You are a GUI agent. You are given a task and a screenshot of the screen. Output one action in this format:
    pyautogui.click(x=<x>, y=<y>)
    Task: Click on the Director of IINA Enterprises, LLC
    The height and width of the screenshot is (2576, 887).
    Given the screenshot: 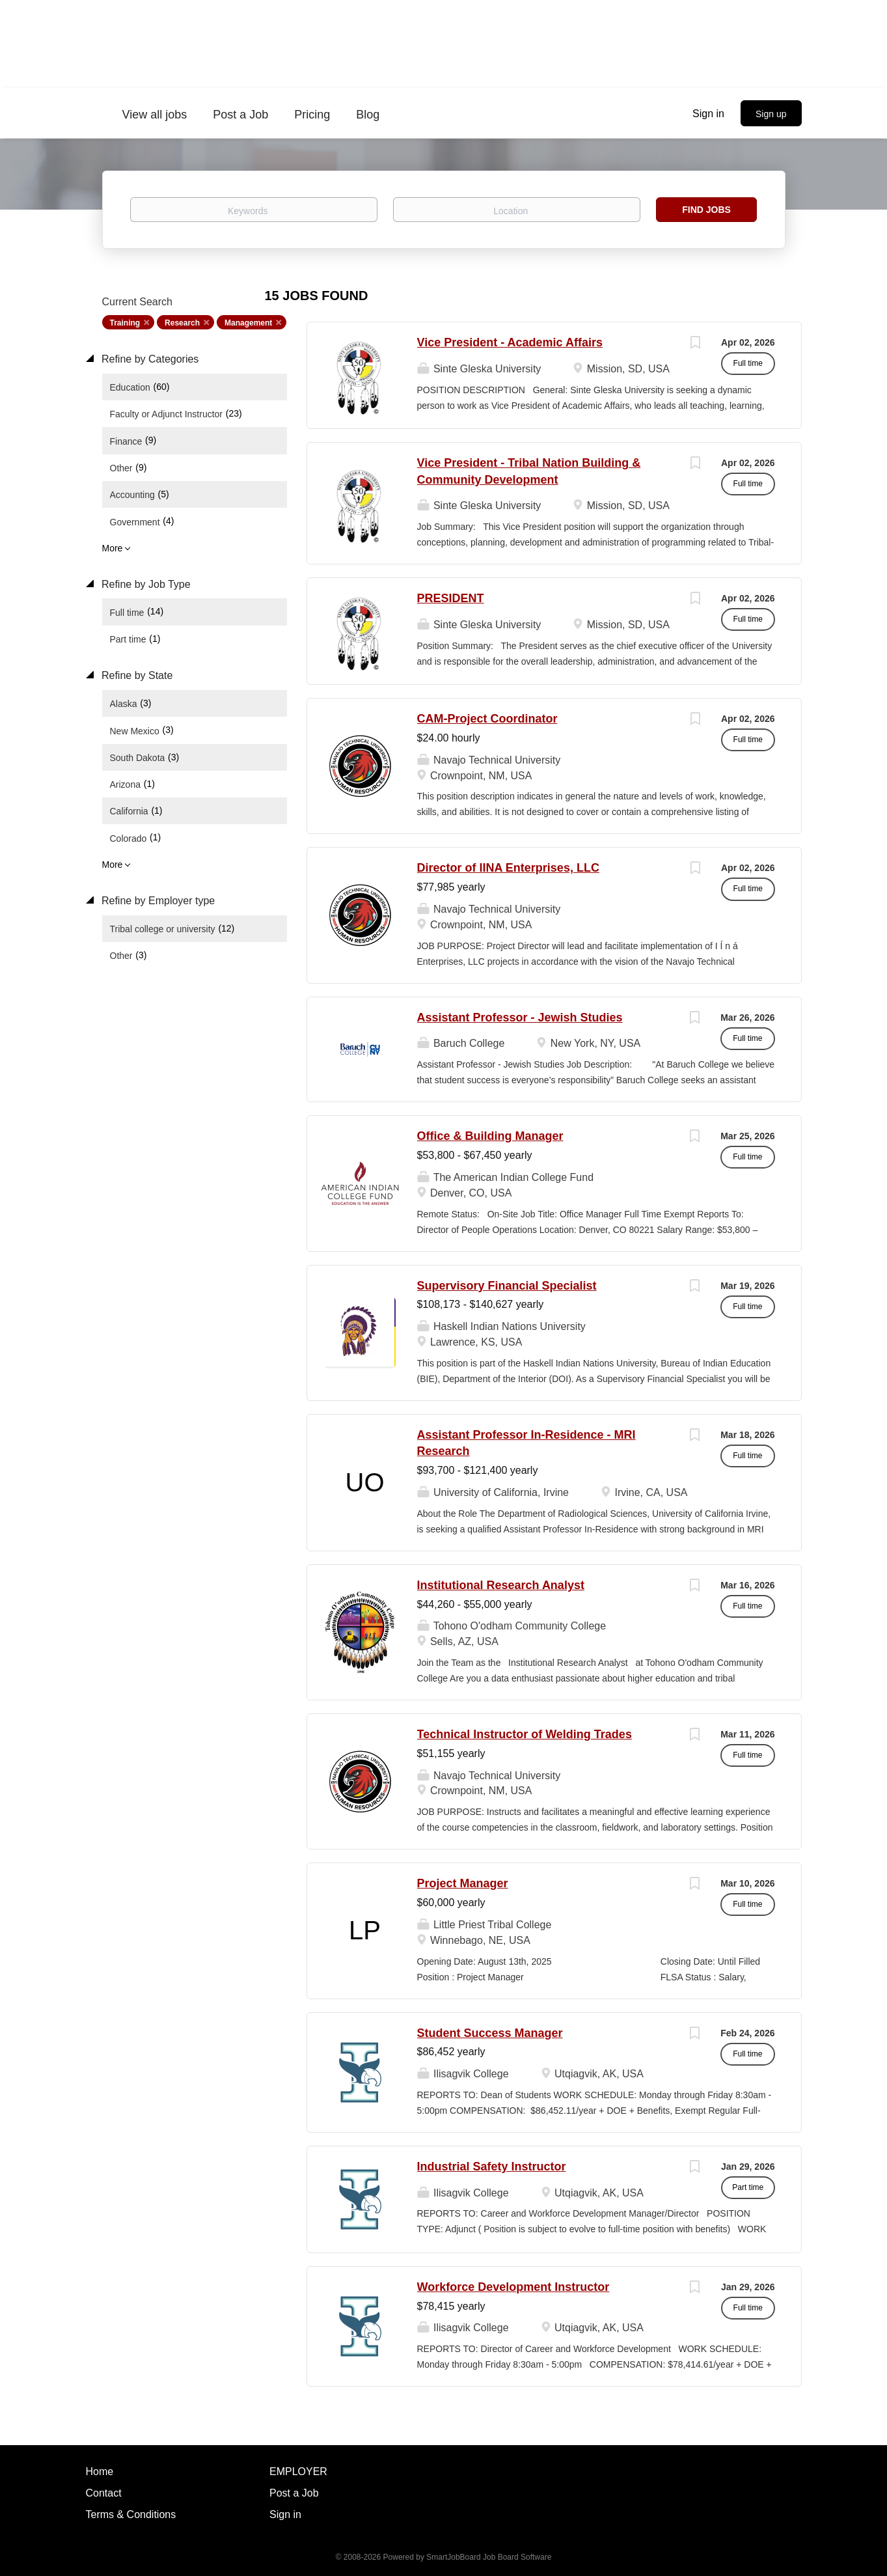 What is the action you would take?
    pyautogui.click(x=508, y=867)
    